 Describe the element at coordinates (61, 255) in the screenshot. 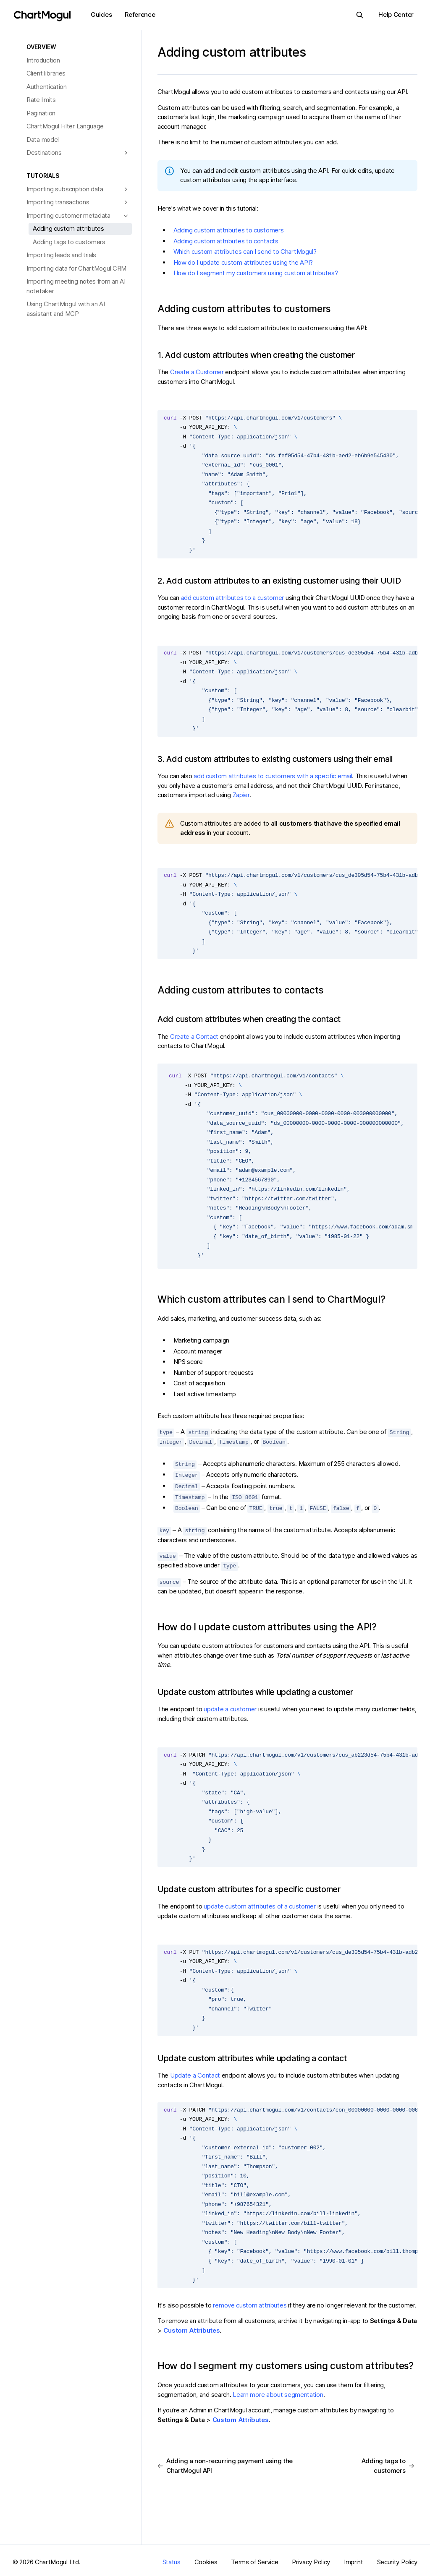

I see `Importing leads and trials` at that location.